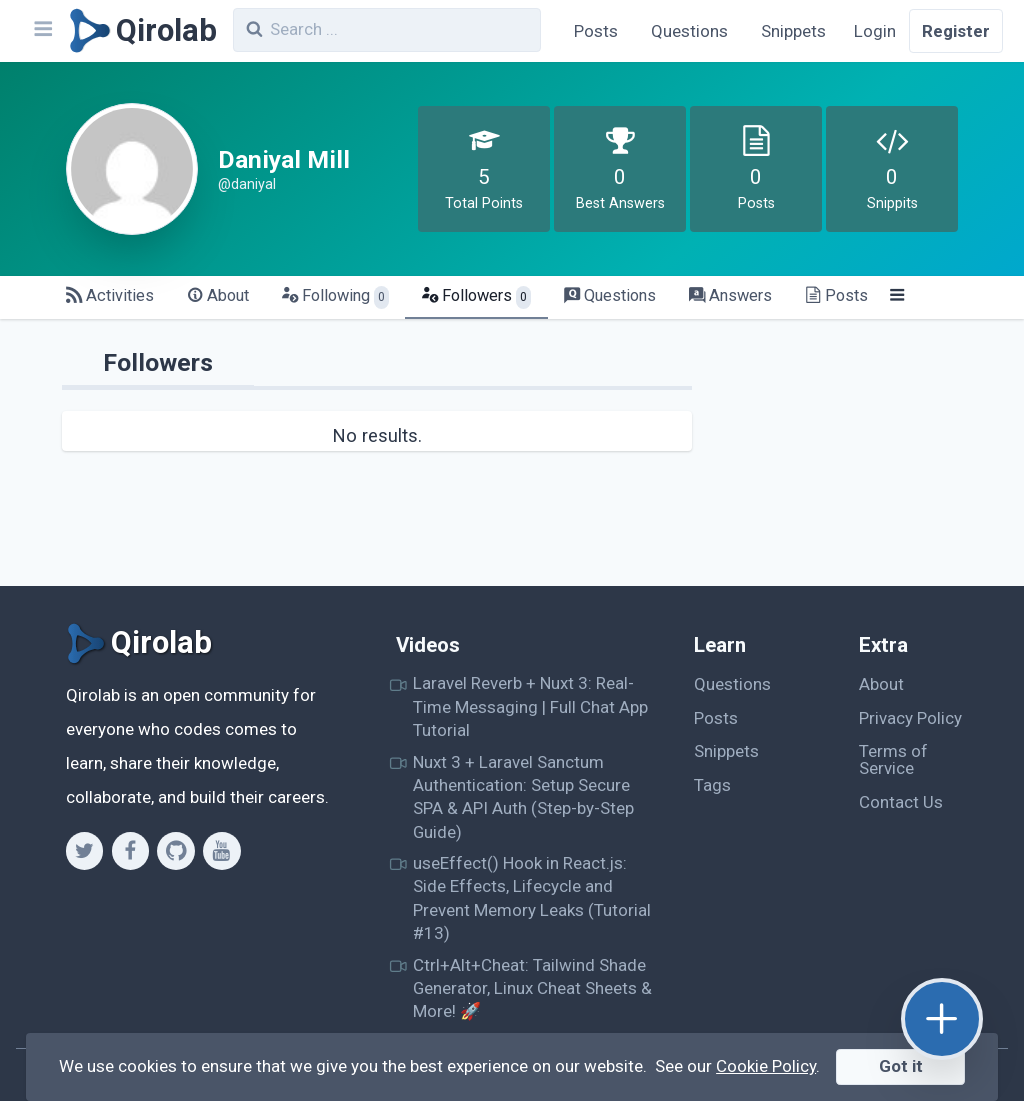 This screenshot has height=1101, width=1024. What do you see at coordinates (42, 31) in the screenshot?
I see `[Navbar]` at bounding box center [42, 31].